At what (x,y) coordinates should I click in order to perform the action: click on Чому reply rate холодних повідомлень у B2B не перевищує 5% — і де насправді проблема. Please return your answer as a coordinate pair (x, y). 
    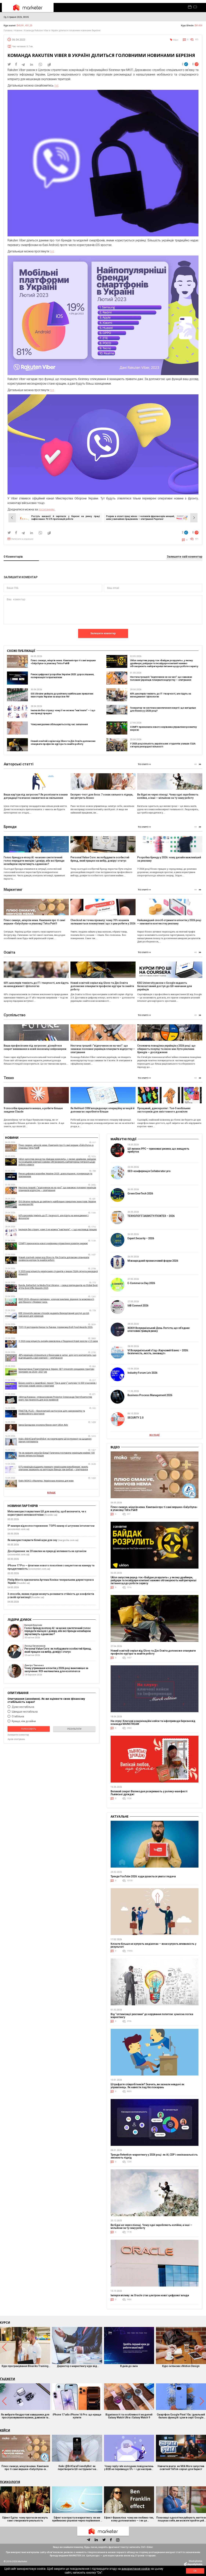
    Looking at the image, I should click on (129, 2467).